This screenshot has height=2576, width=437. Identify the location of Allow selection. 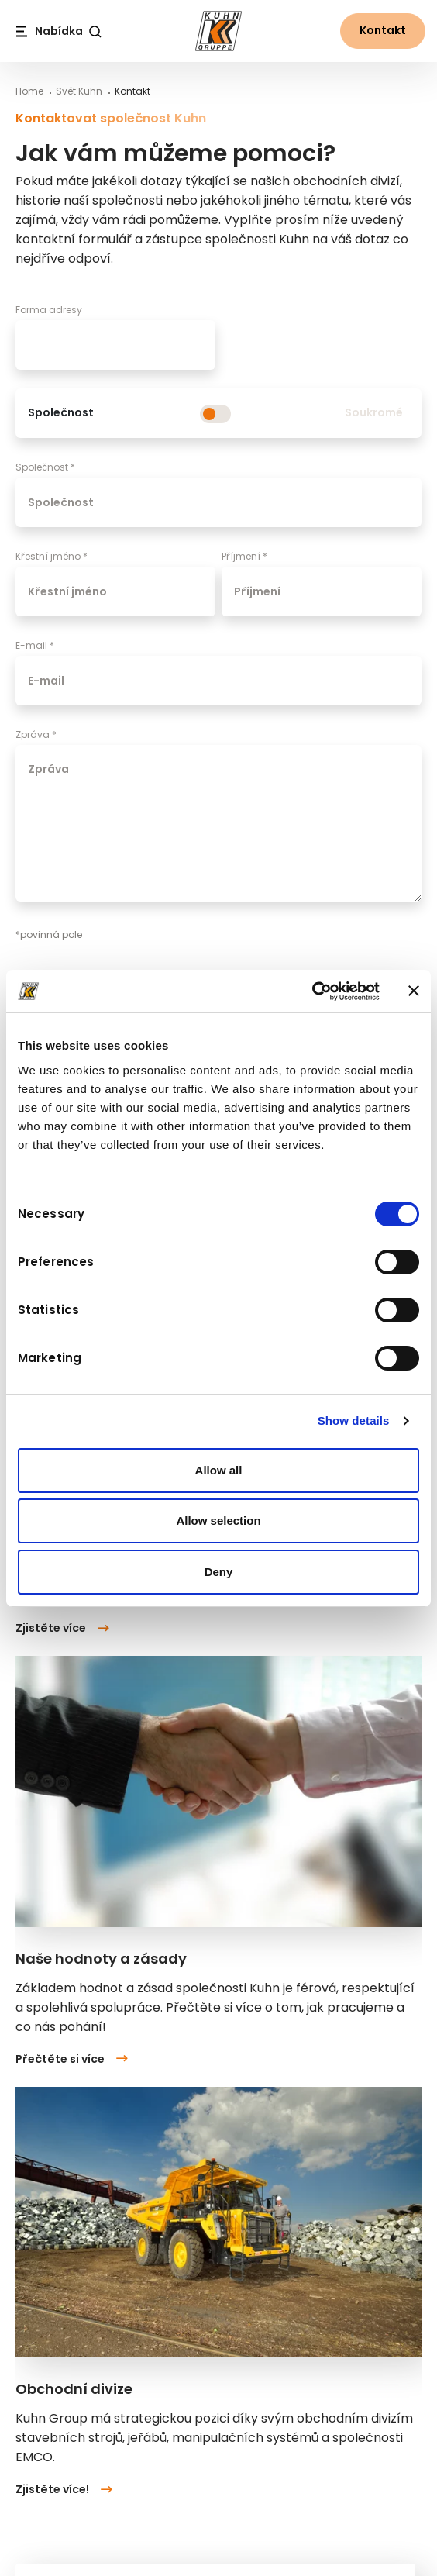
(218, 1520).